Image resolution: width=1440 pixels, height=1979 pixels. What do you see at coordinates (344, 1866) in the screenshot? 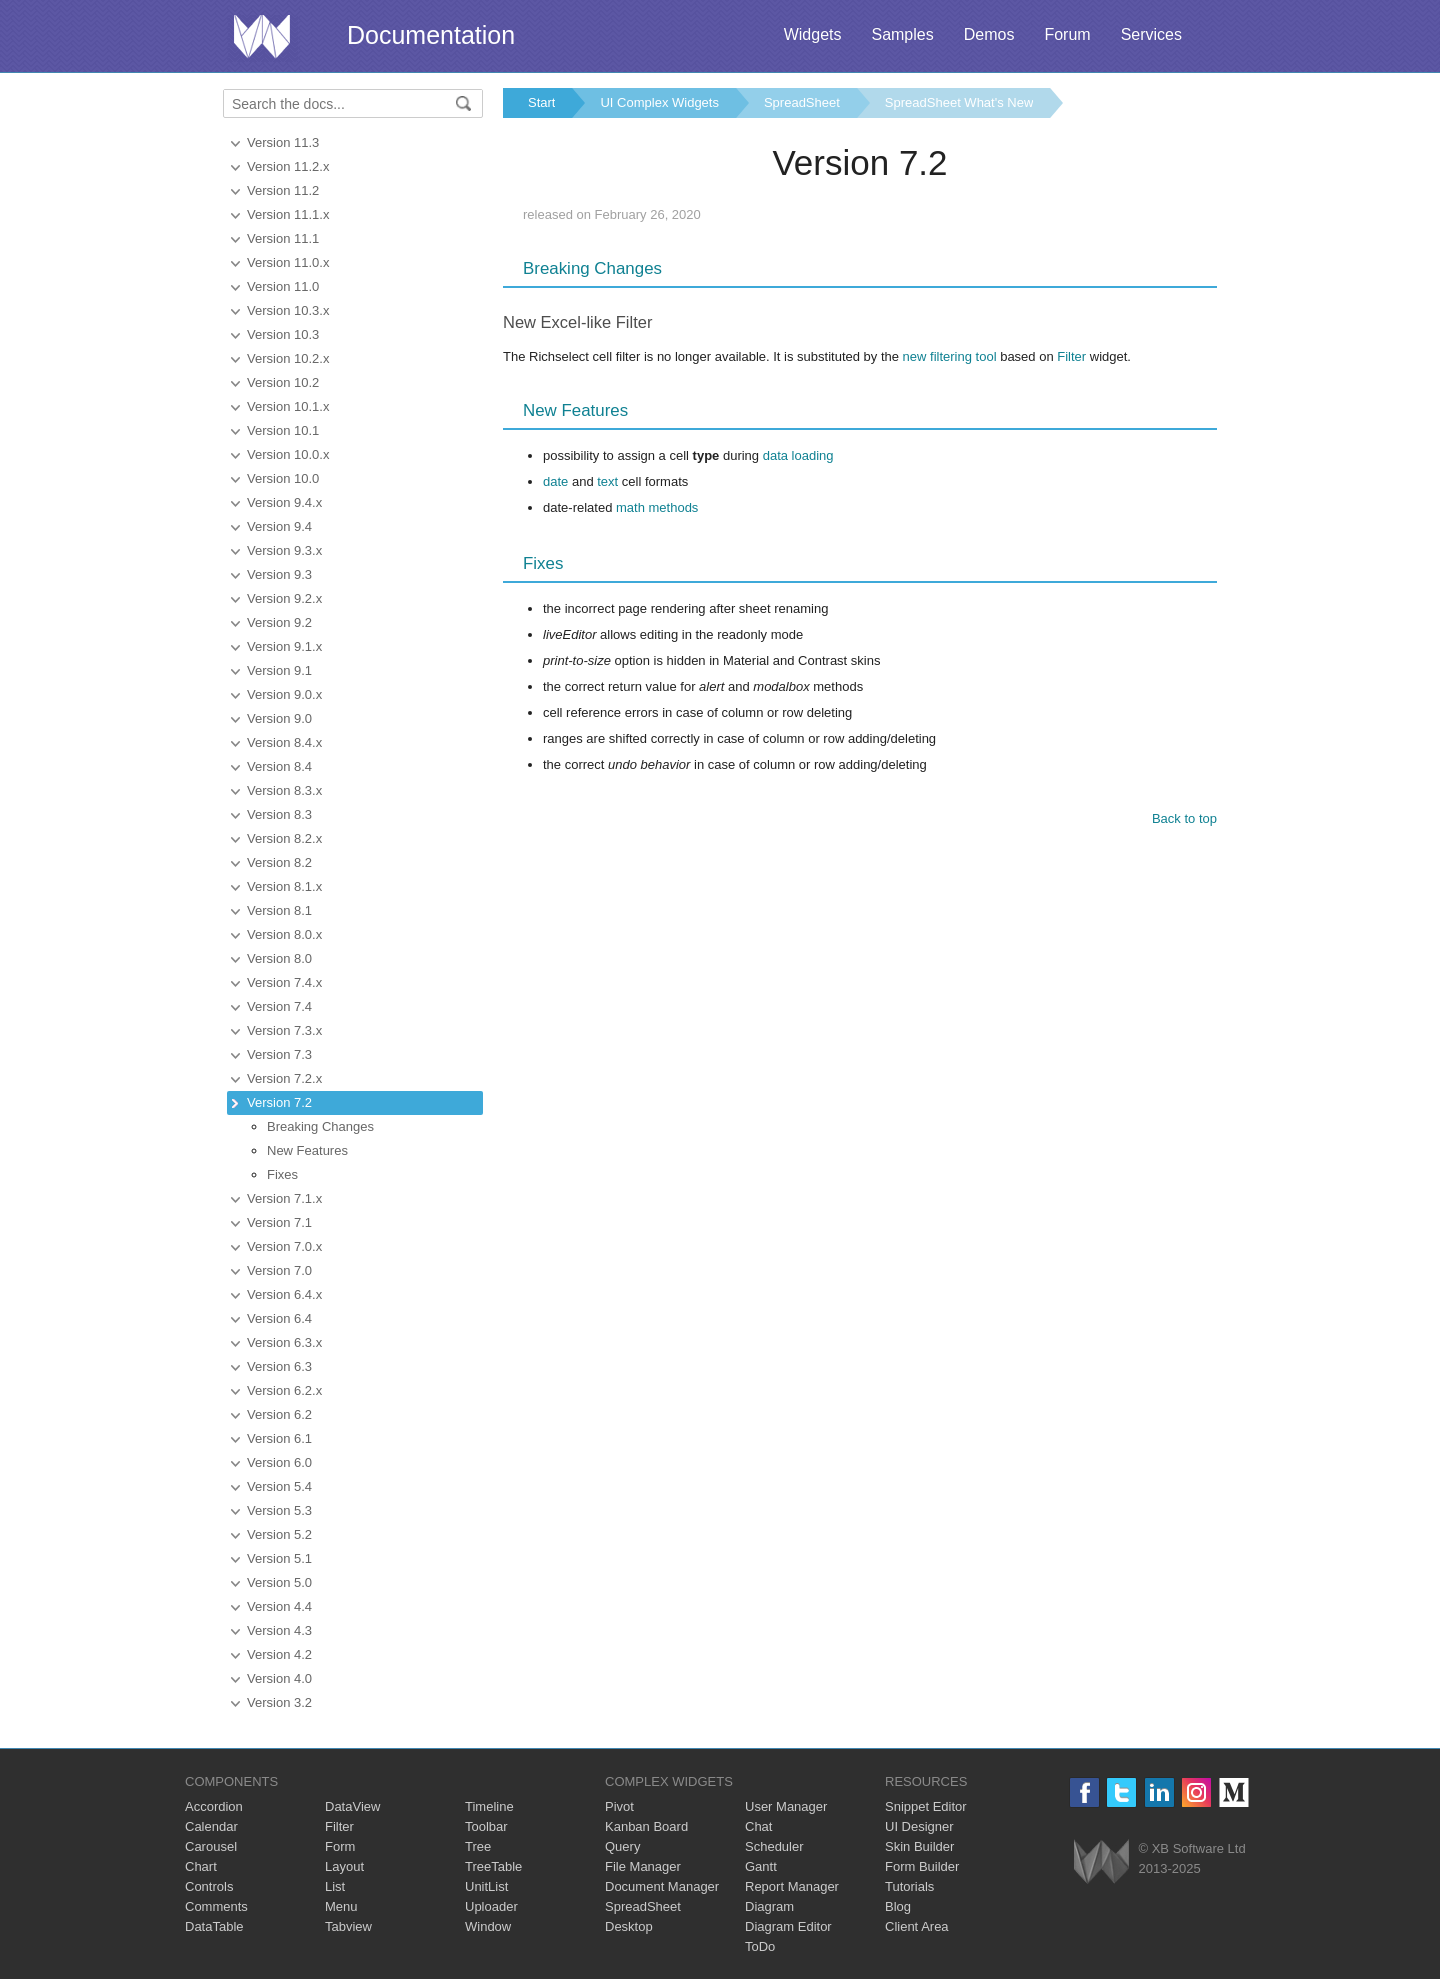
I see `Layout` at bounding box center [344, 1866].